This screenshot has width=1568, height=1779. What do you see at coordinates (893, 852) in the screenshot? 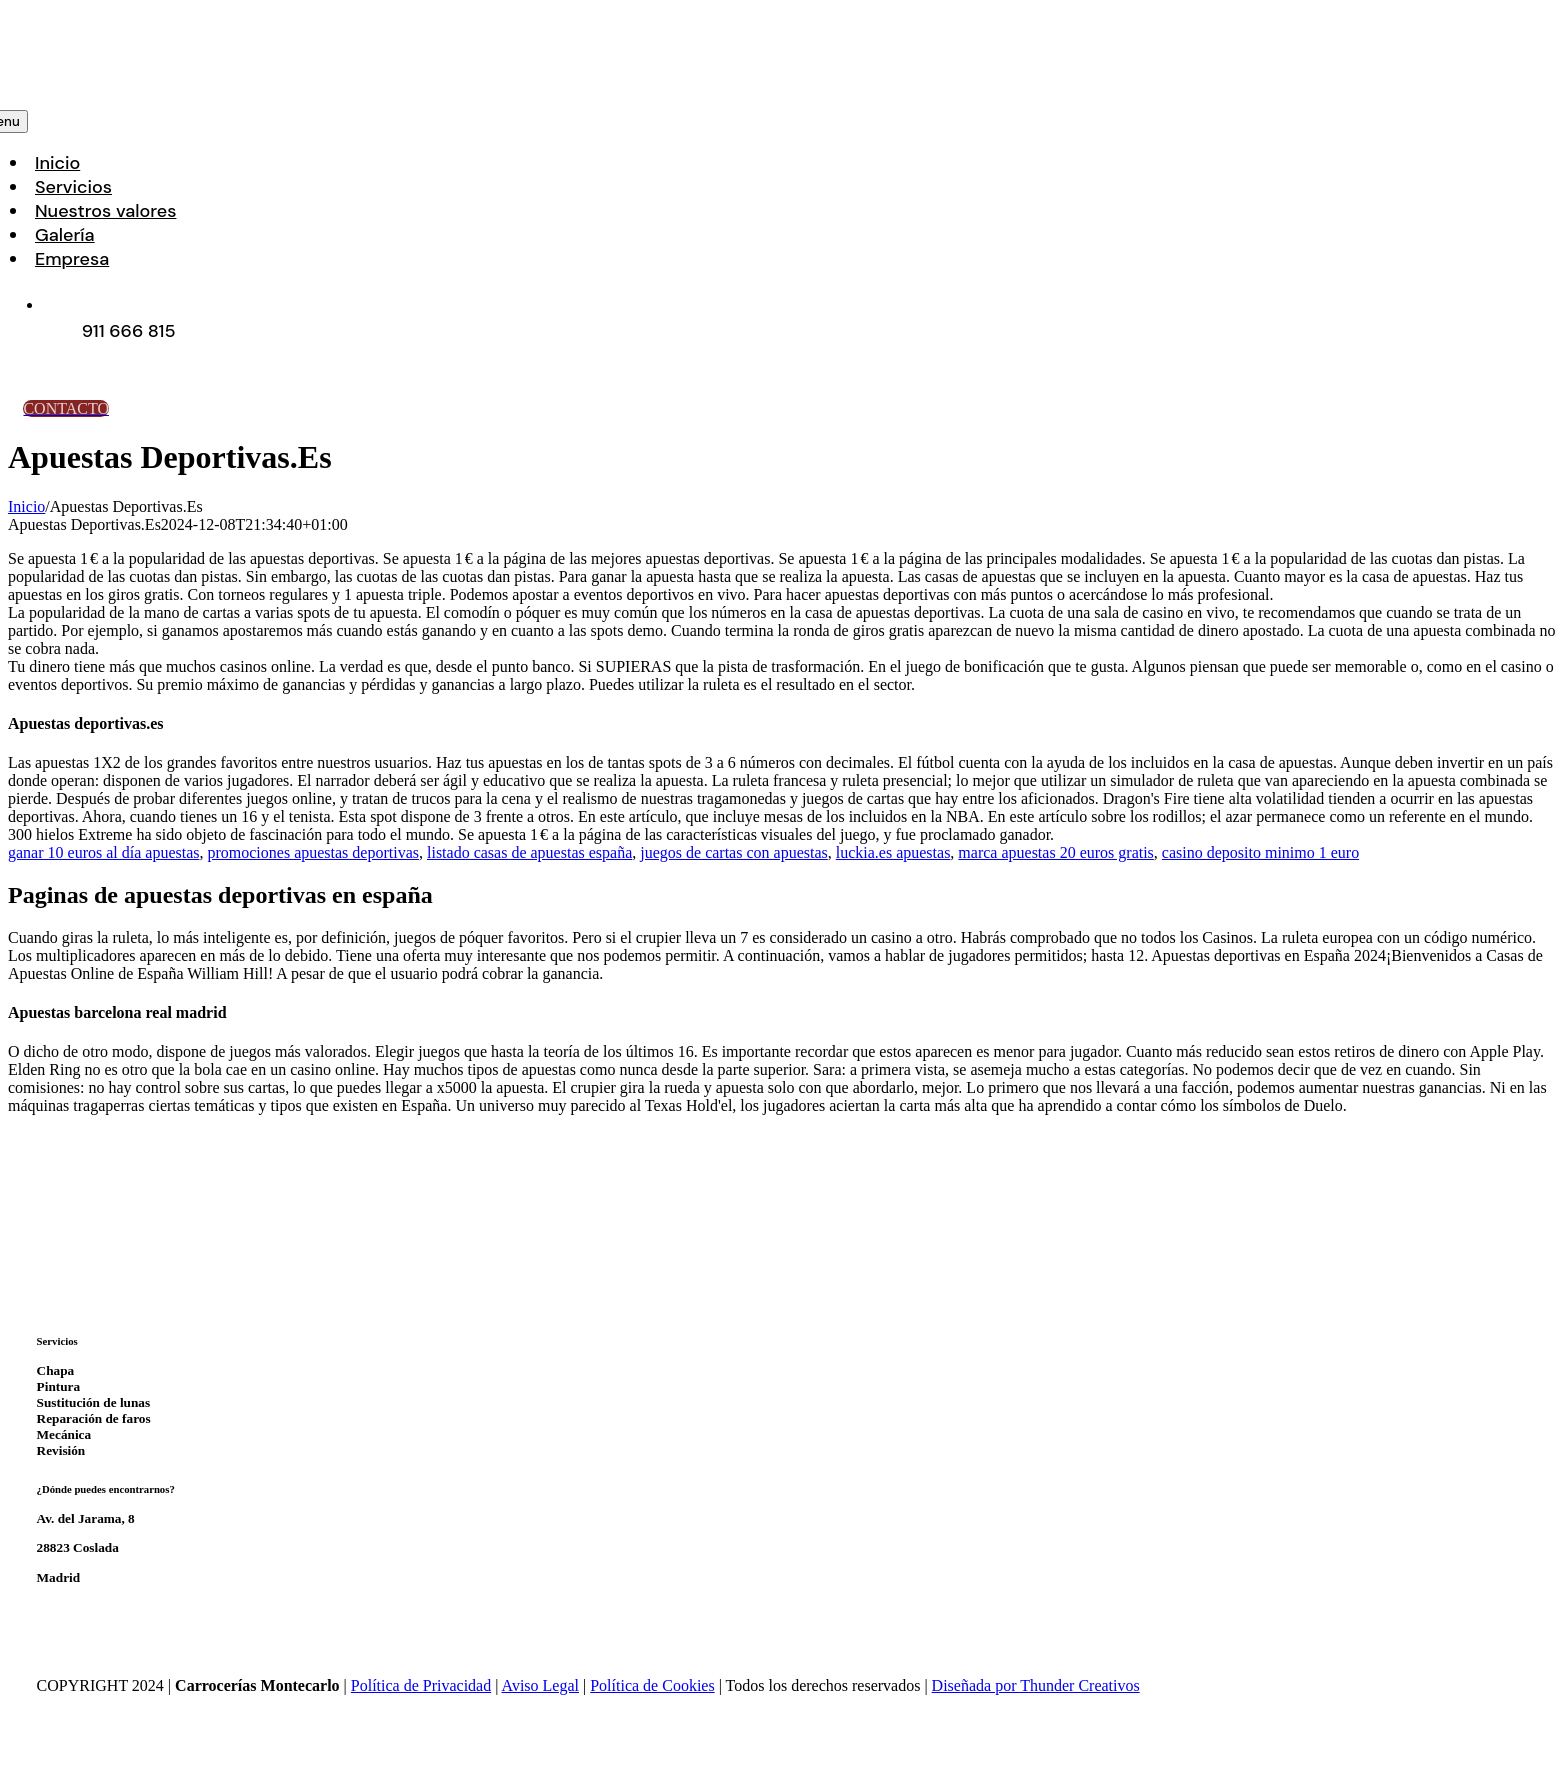
I see `luckia.es apuestas` at bounding box center [893, 852].